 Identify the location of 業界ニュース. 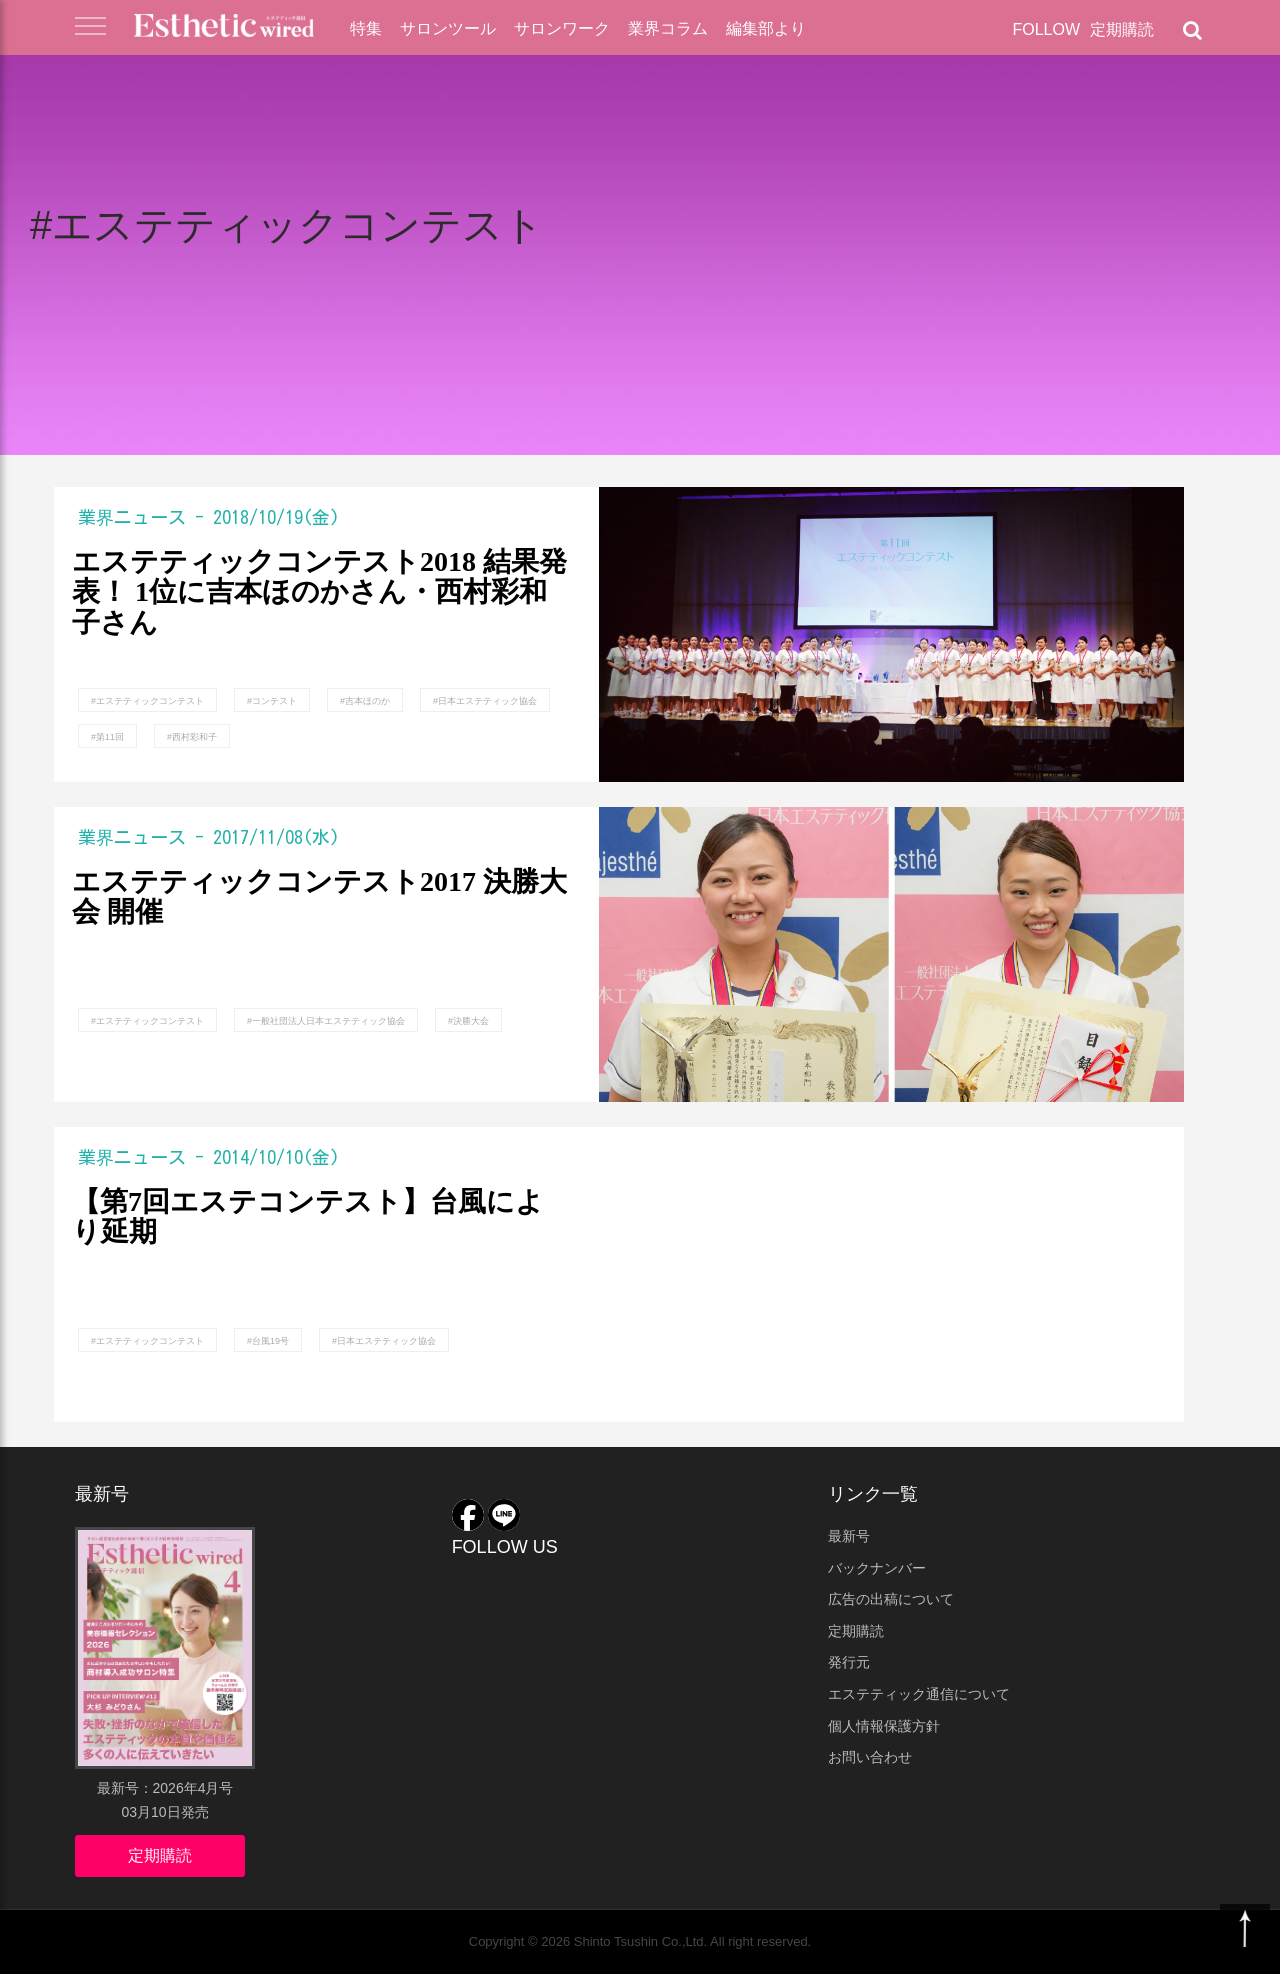
(132, 517).